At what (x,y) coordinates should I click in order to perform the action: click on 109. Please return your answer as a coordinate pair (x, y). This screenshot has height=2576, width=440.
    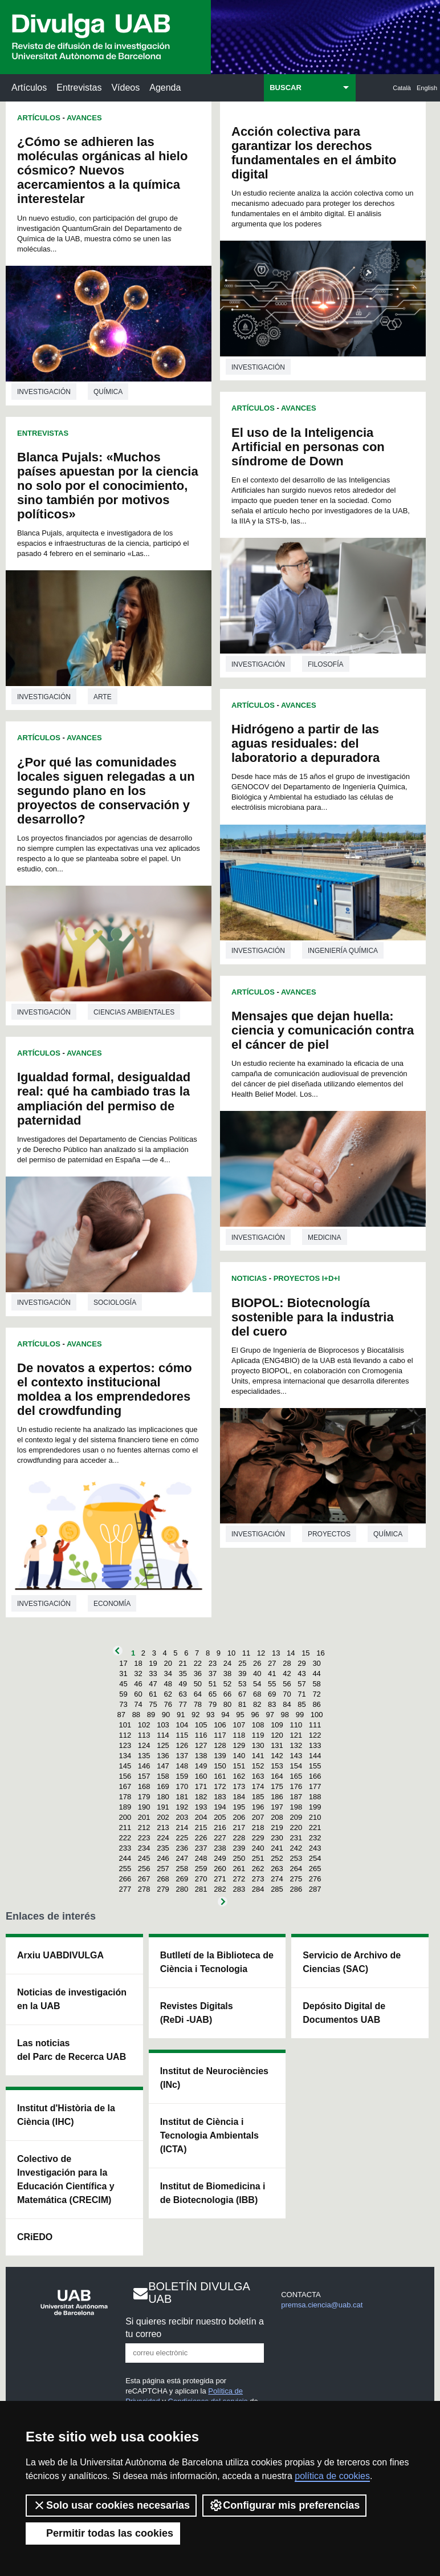
    Looking at the image, I should click on (277, 1725).